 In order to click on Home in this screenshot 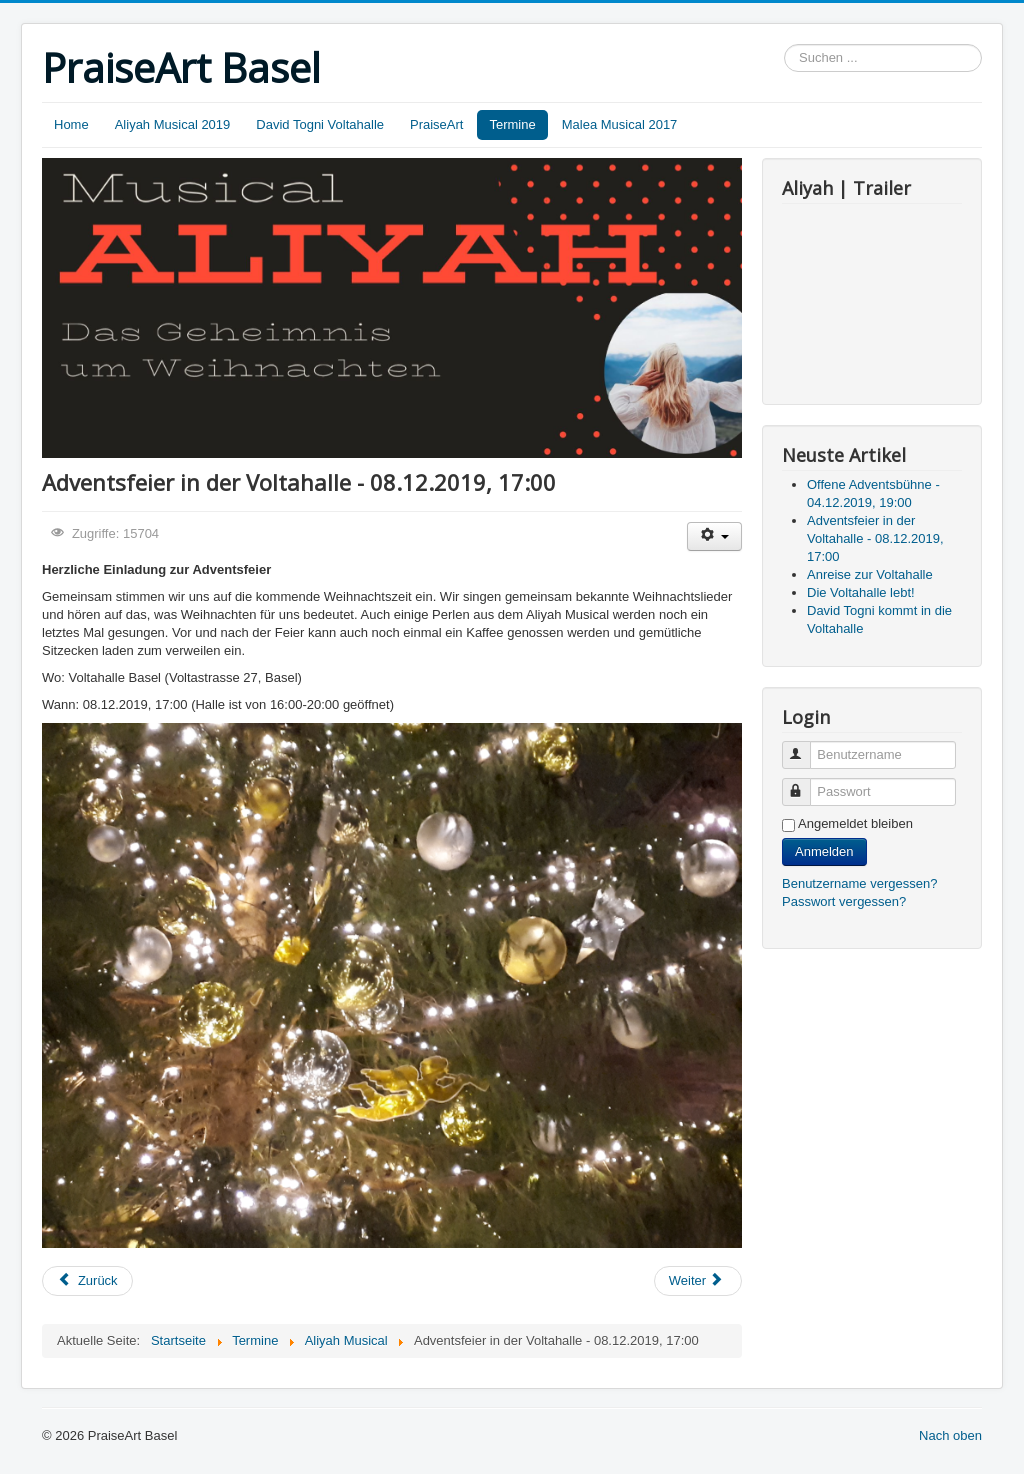, I will do `click(71, 124)`.